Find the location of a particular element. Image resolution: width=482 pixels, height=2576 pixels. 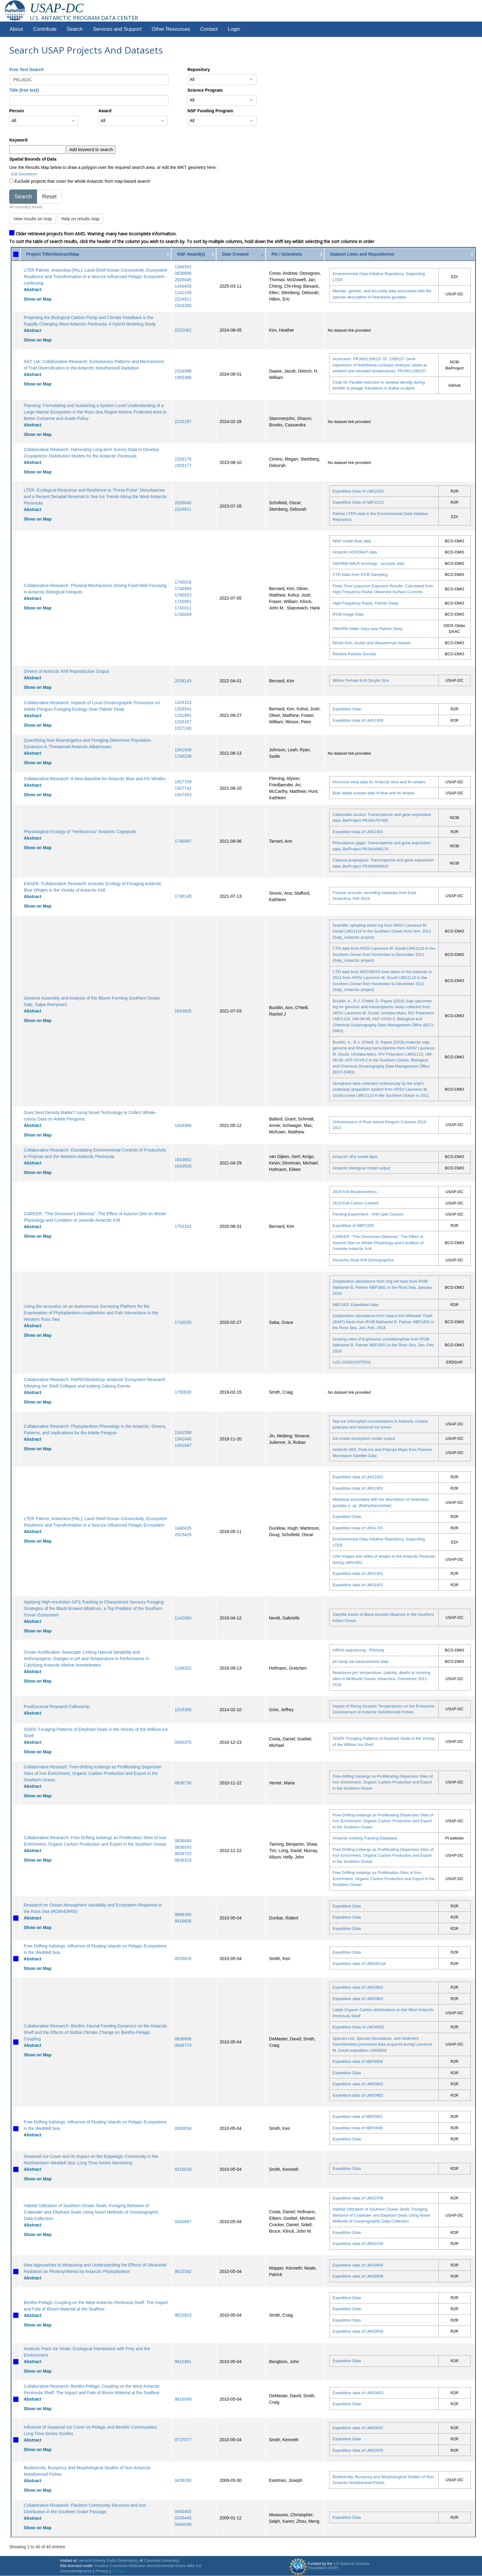

NSF Award(s) [NSF Award(s): activate to sort column ascending] is located at coordinates (191, 254).